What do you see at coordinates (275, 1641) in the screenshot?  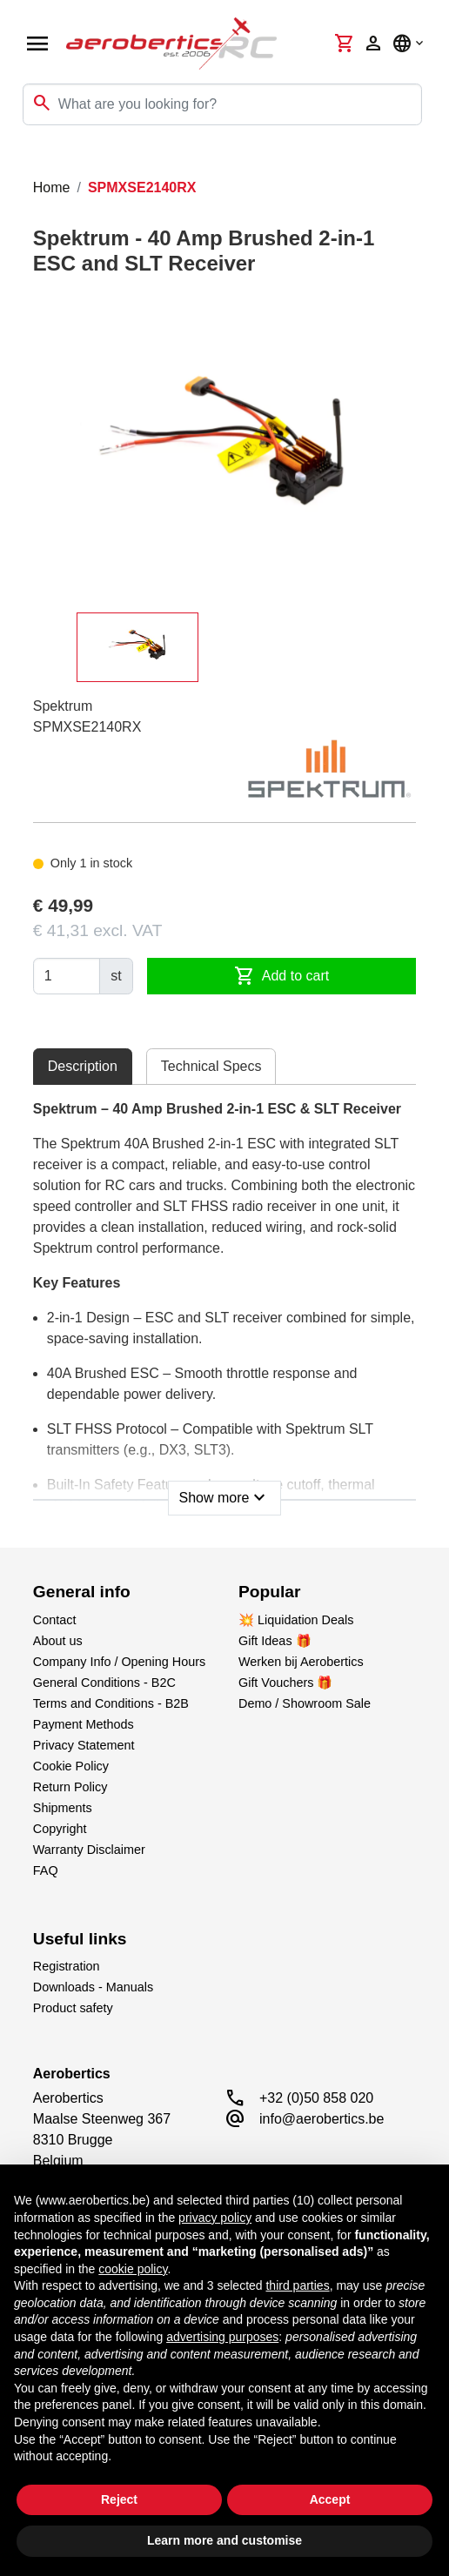 I see `Gift Ideas 🎁` at bounding box center [275, 1641].